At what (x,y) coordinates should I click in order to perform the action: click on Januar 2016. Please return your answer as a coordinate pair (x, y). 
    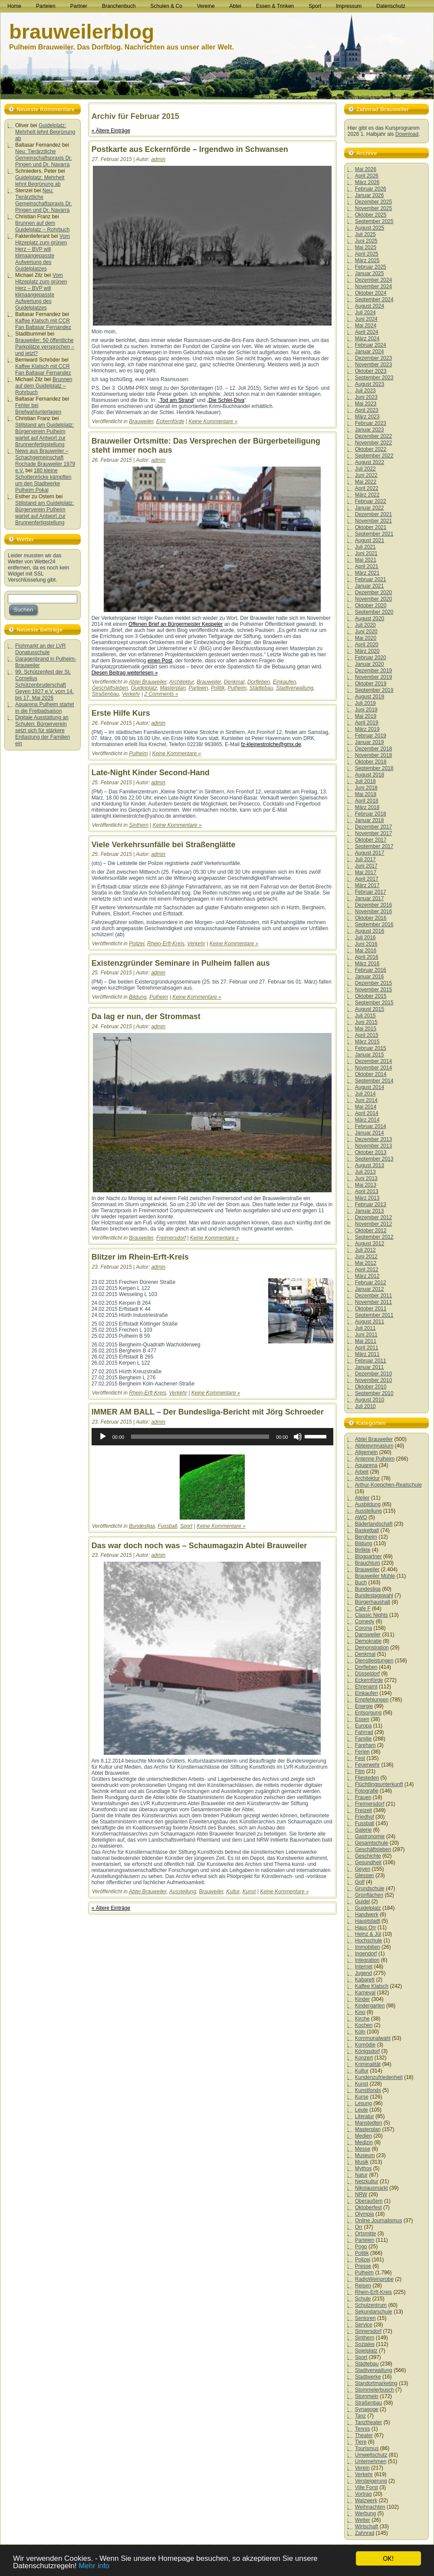
    Looking at the image, I should click on (369, 977).